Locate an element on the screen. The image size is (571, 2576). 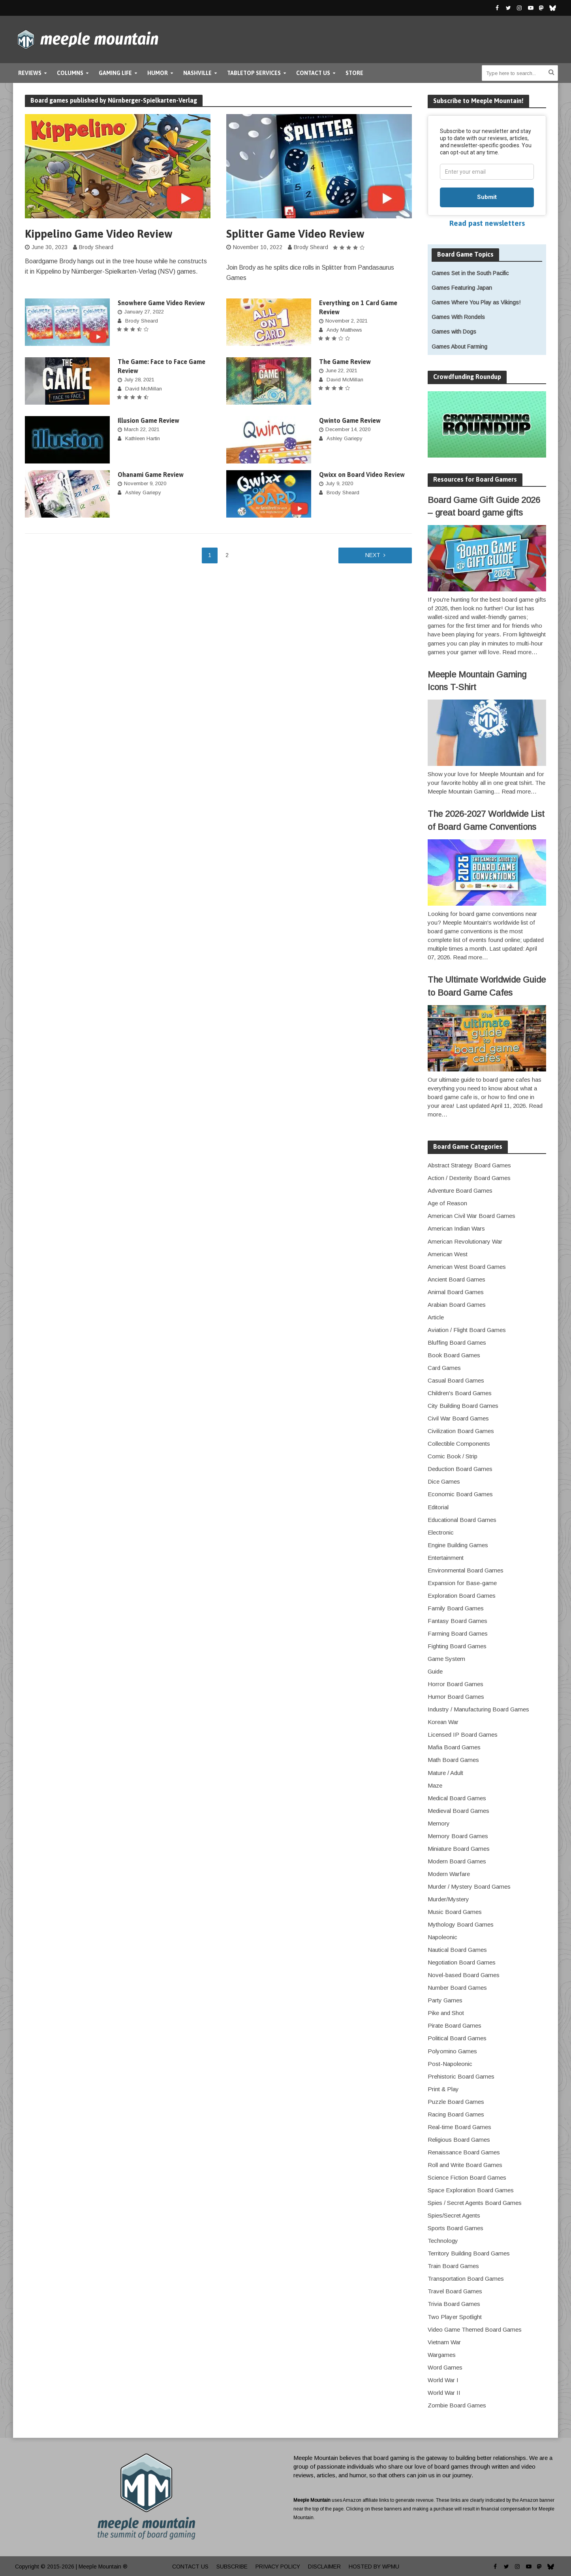
Games with Dogs is located at coordinates (454, 331).